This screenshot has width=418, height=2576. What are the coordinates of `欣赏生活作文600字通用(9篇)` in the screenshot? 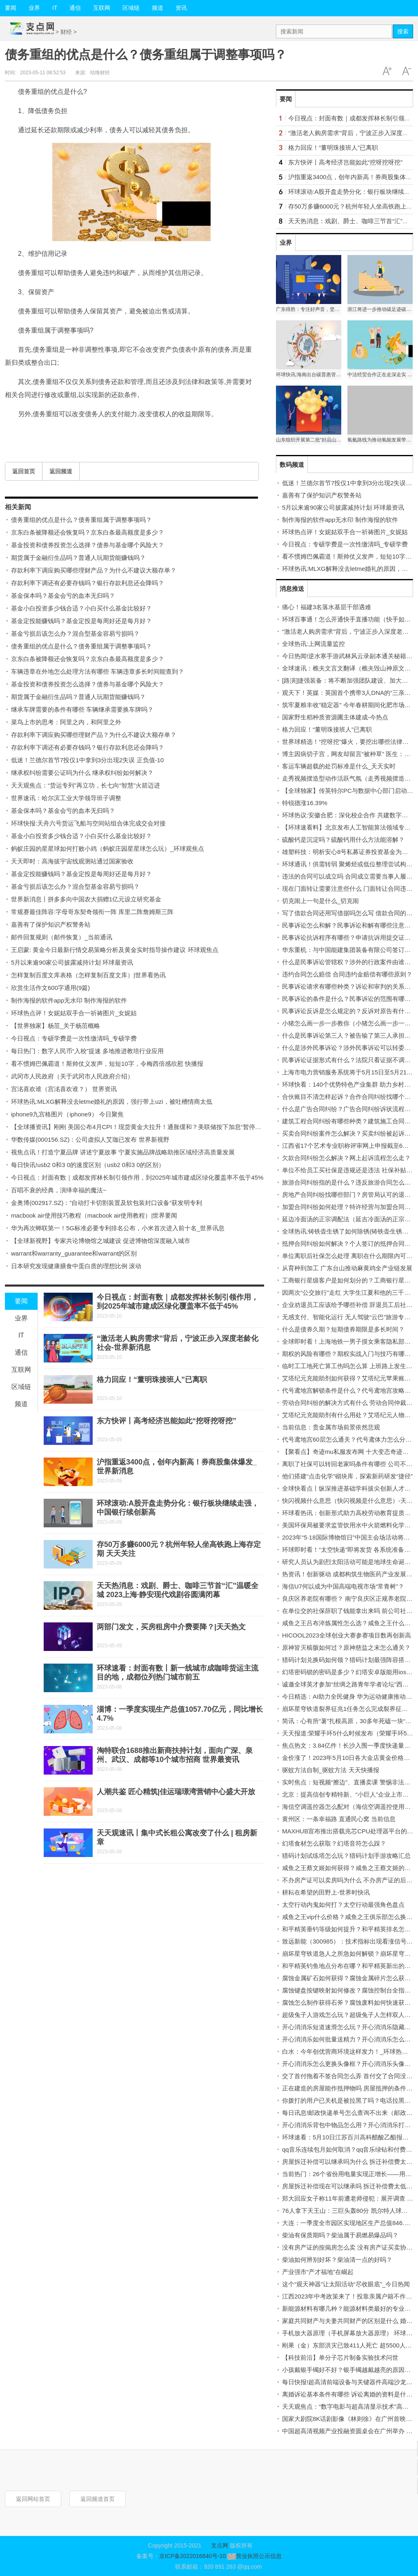 It's located at (50, 987).